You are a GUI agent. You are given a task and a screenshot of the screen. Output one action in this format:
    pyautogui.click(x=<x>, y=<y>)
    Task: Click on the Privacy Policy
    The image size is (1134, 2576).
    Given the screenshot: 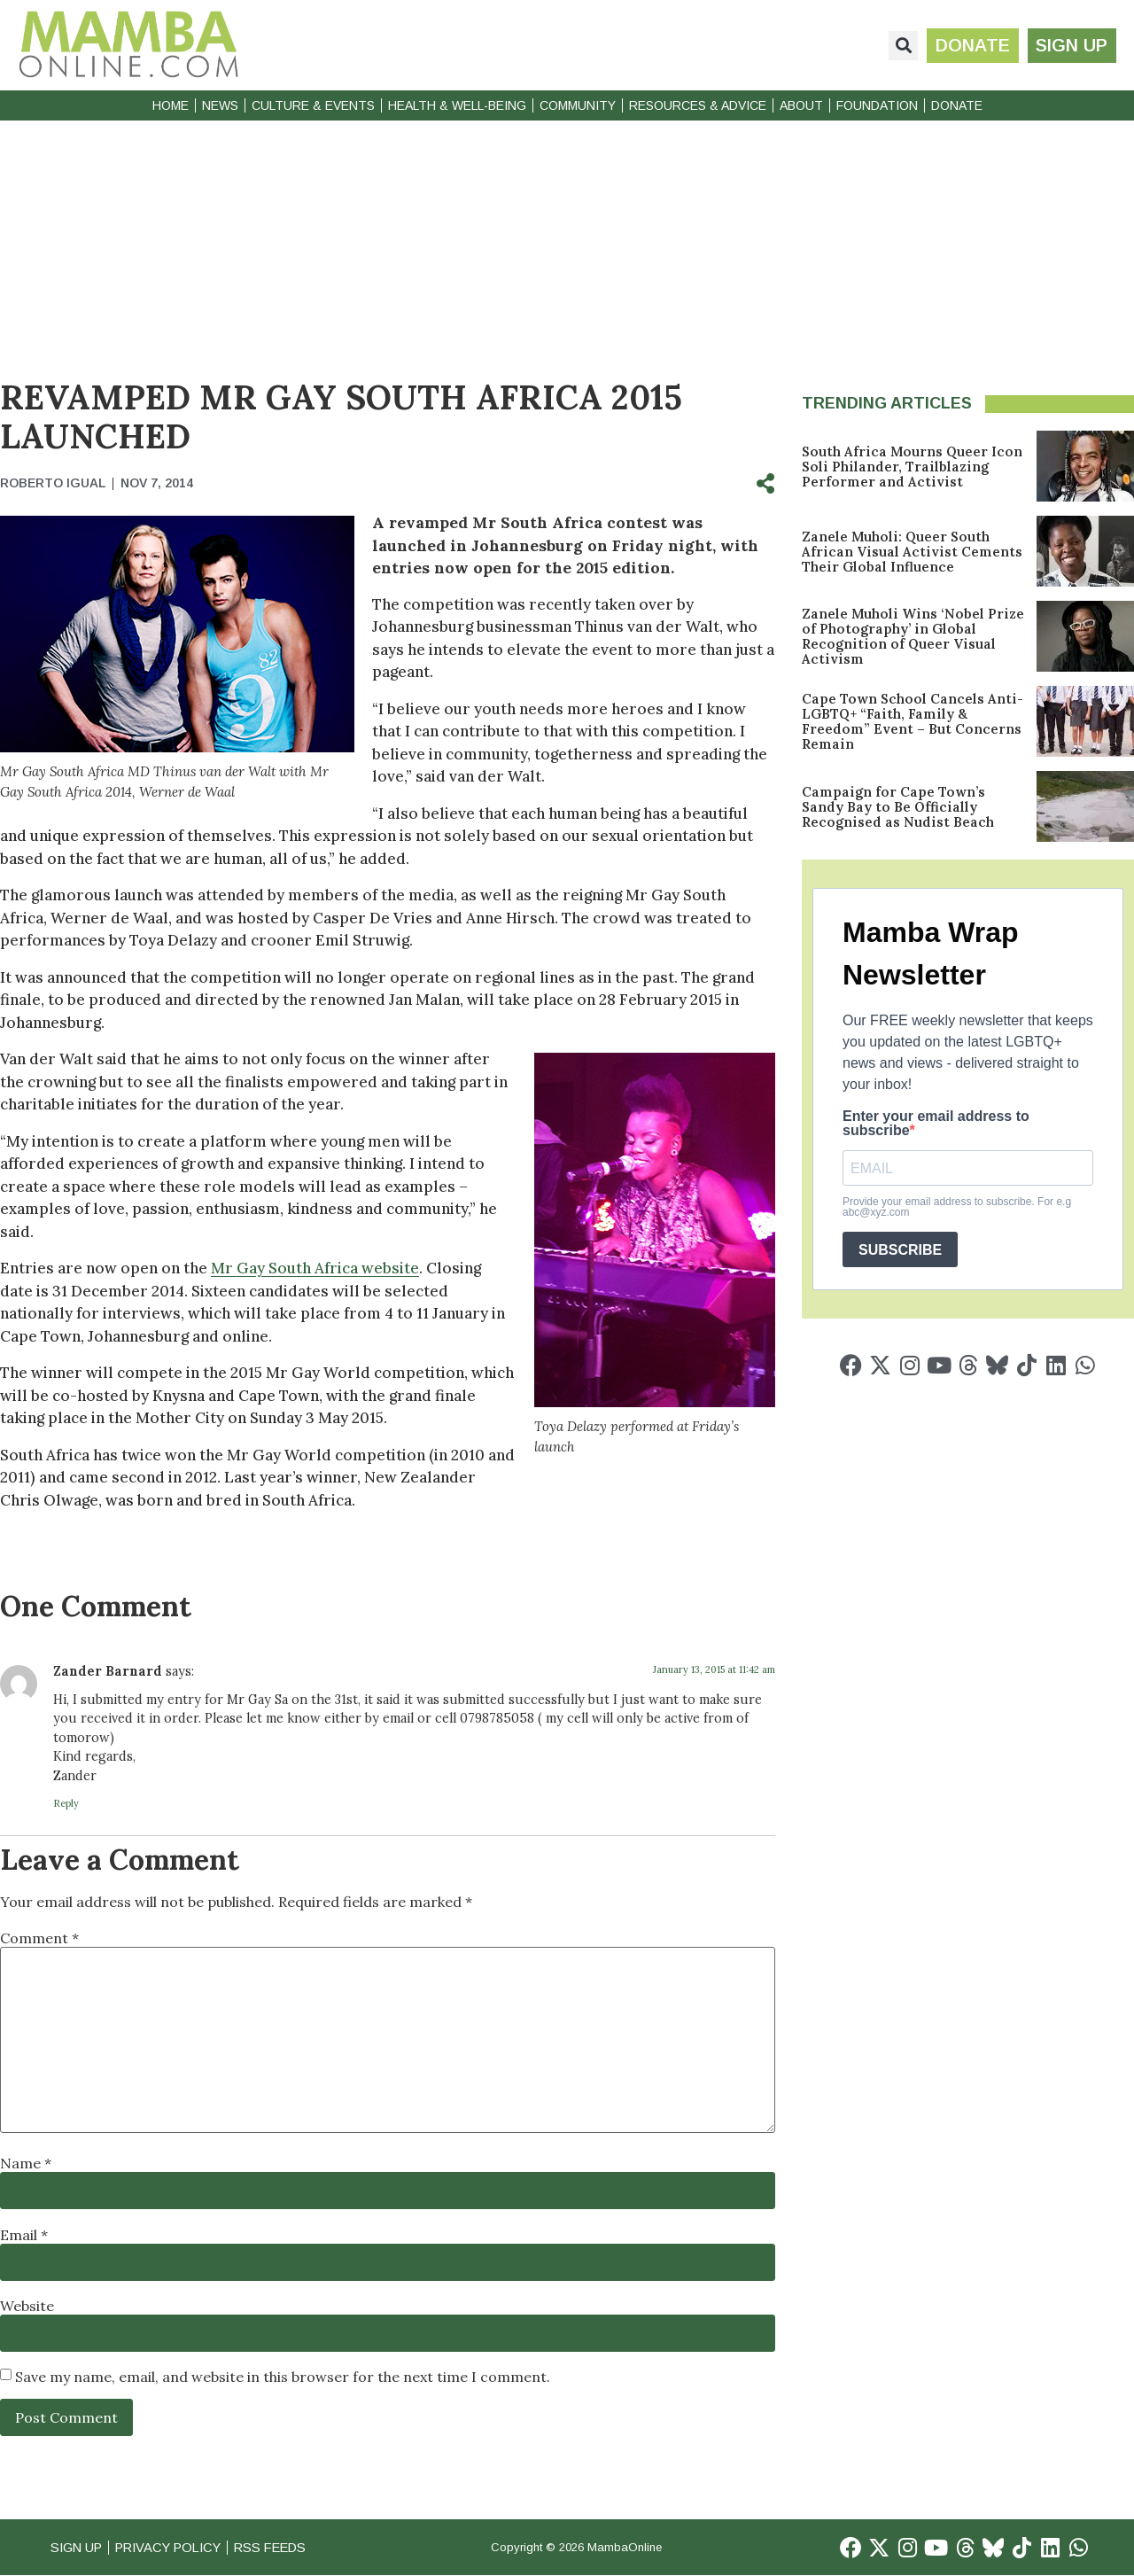 What is the action you would take?
    pyautogui.click(x=176, y=2547)
    